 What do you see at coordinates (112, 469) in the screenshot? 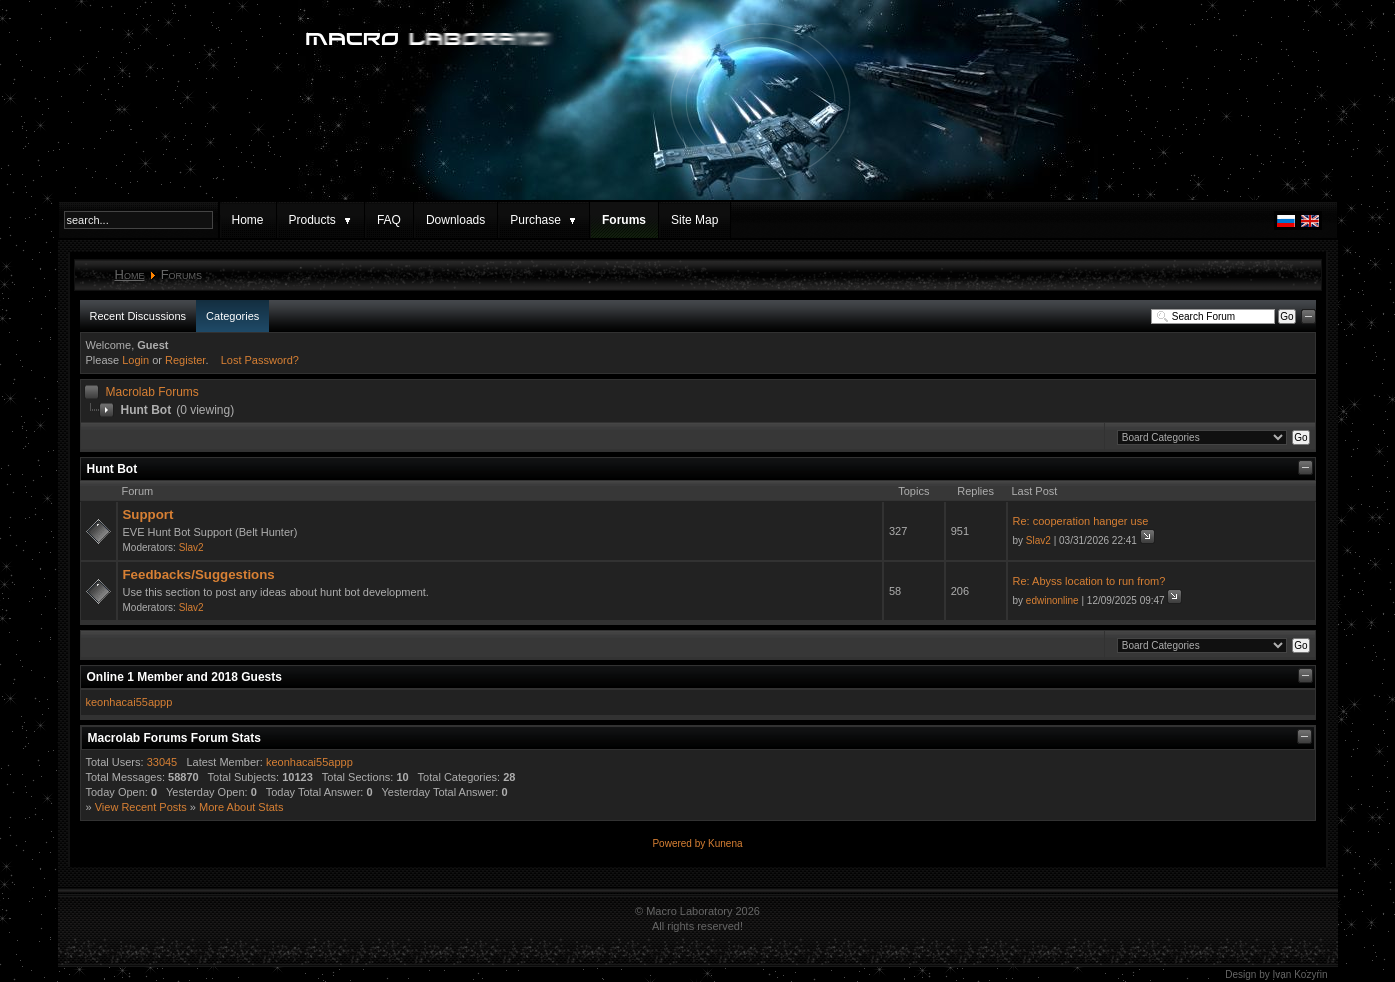
I see `Hunt Bot` at bounding box center [112, 469].